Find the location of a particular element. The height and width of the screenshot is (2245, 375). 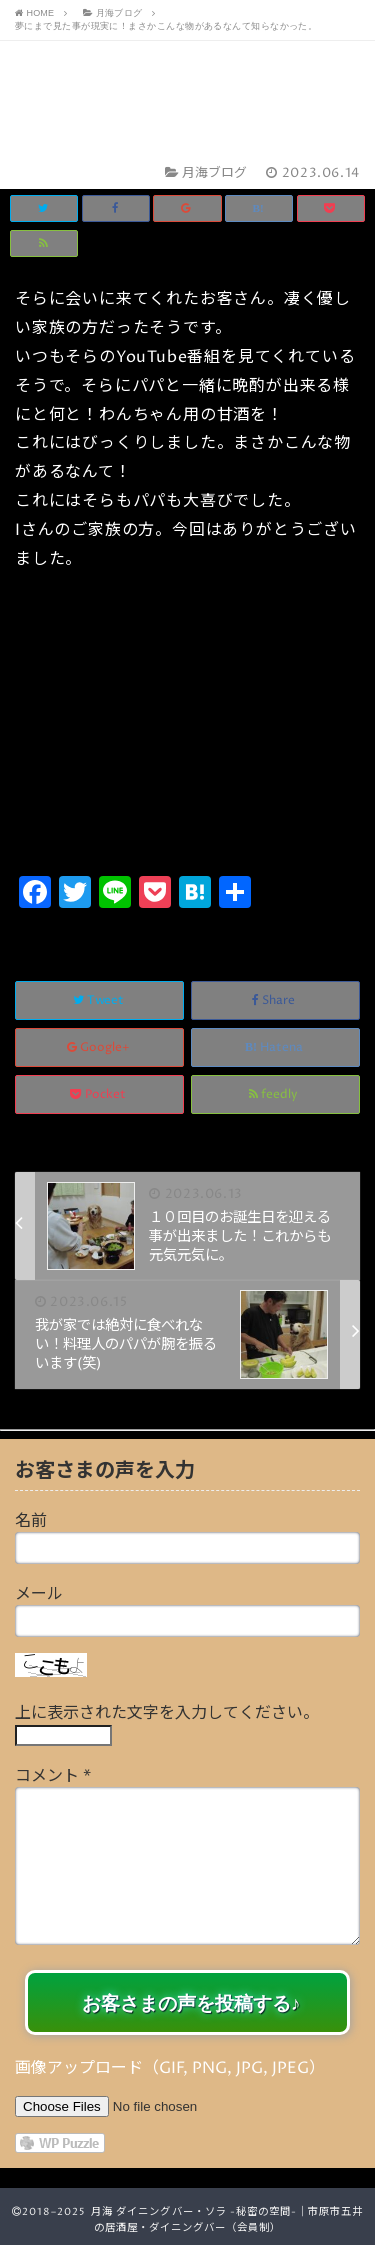

コメント is located at coordinates (53, 1776).